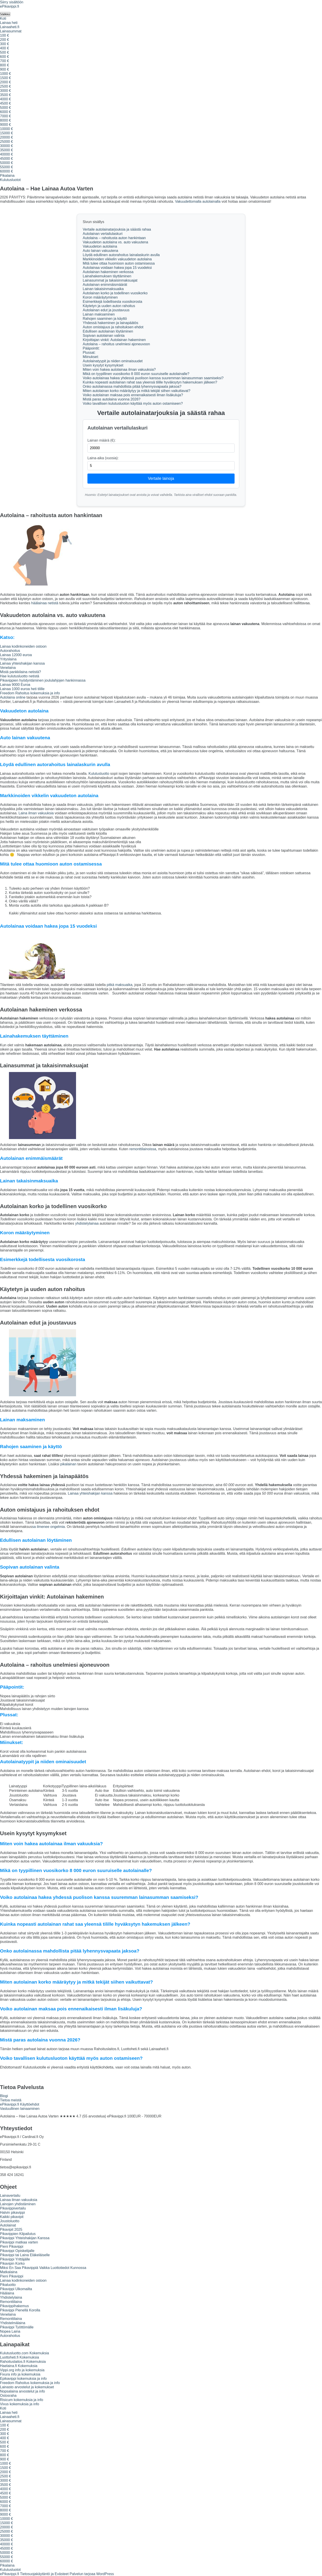 This screenshot has height=2576, width=322. Describe the element at coordinates (10, 2195) in the screenshot. I see `Lainavertailu` at that location.